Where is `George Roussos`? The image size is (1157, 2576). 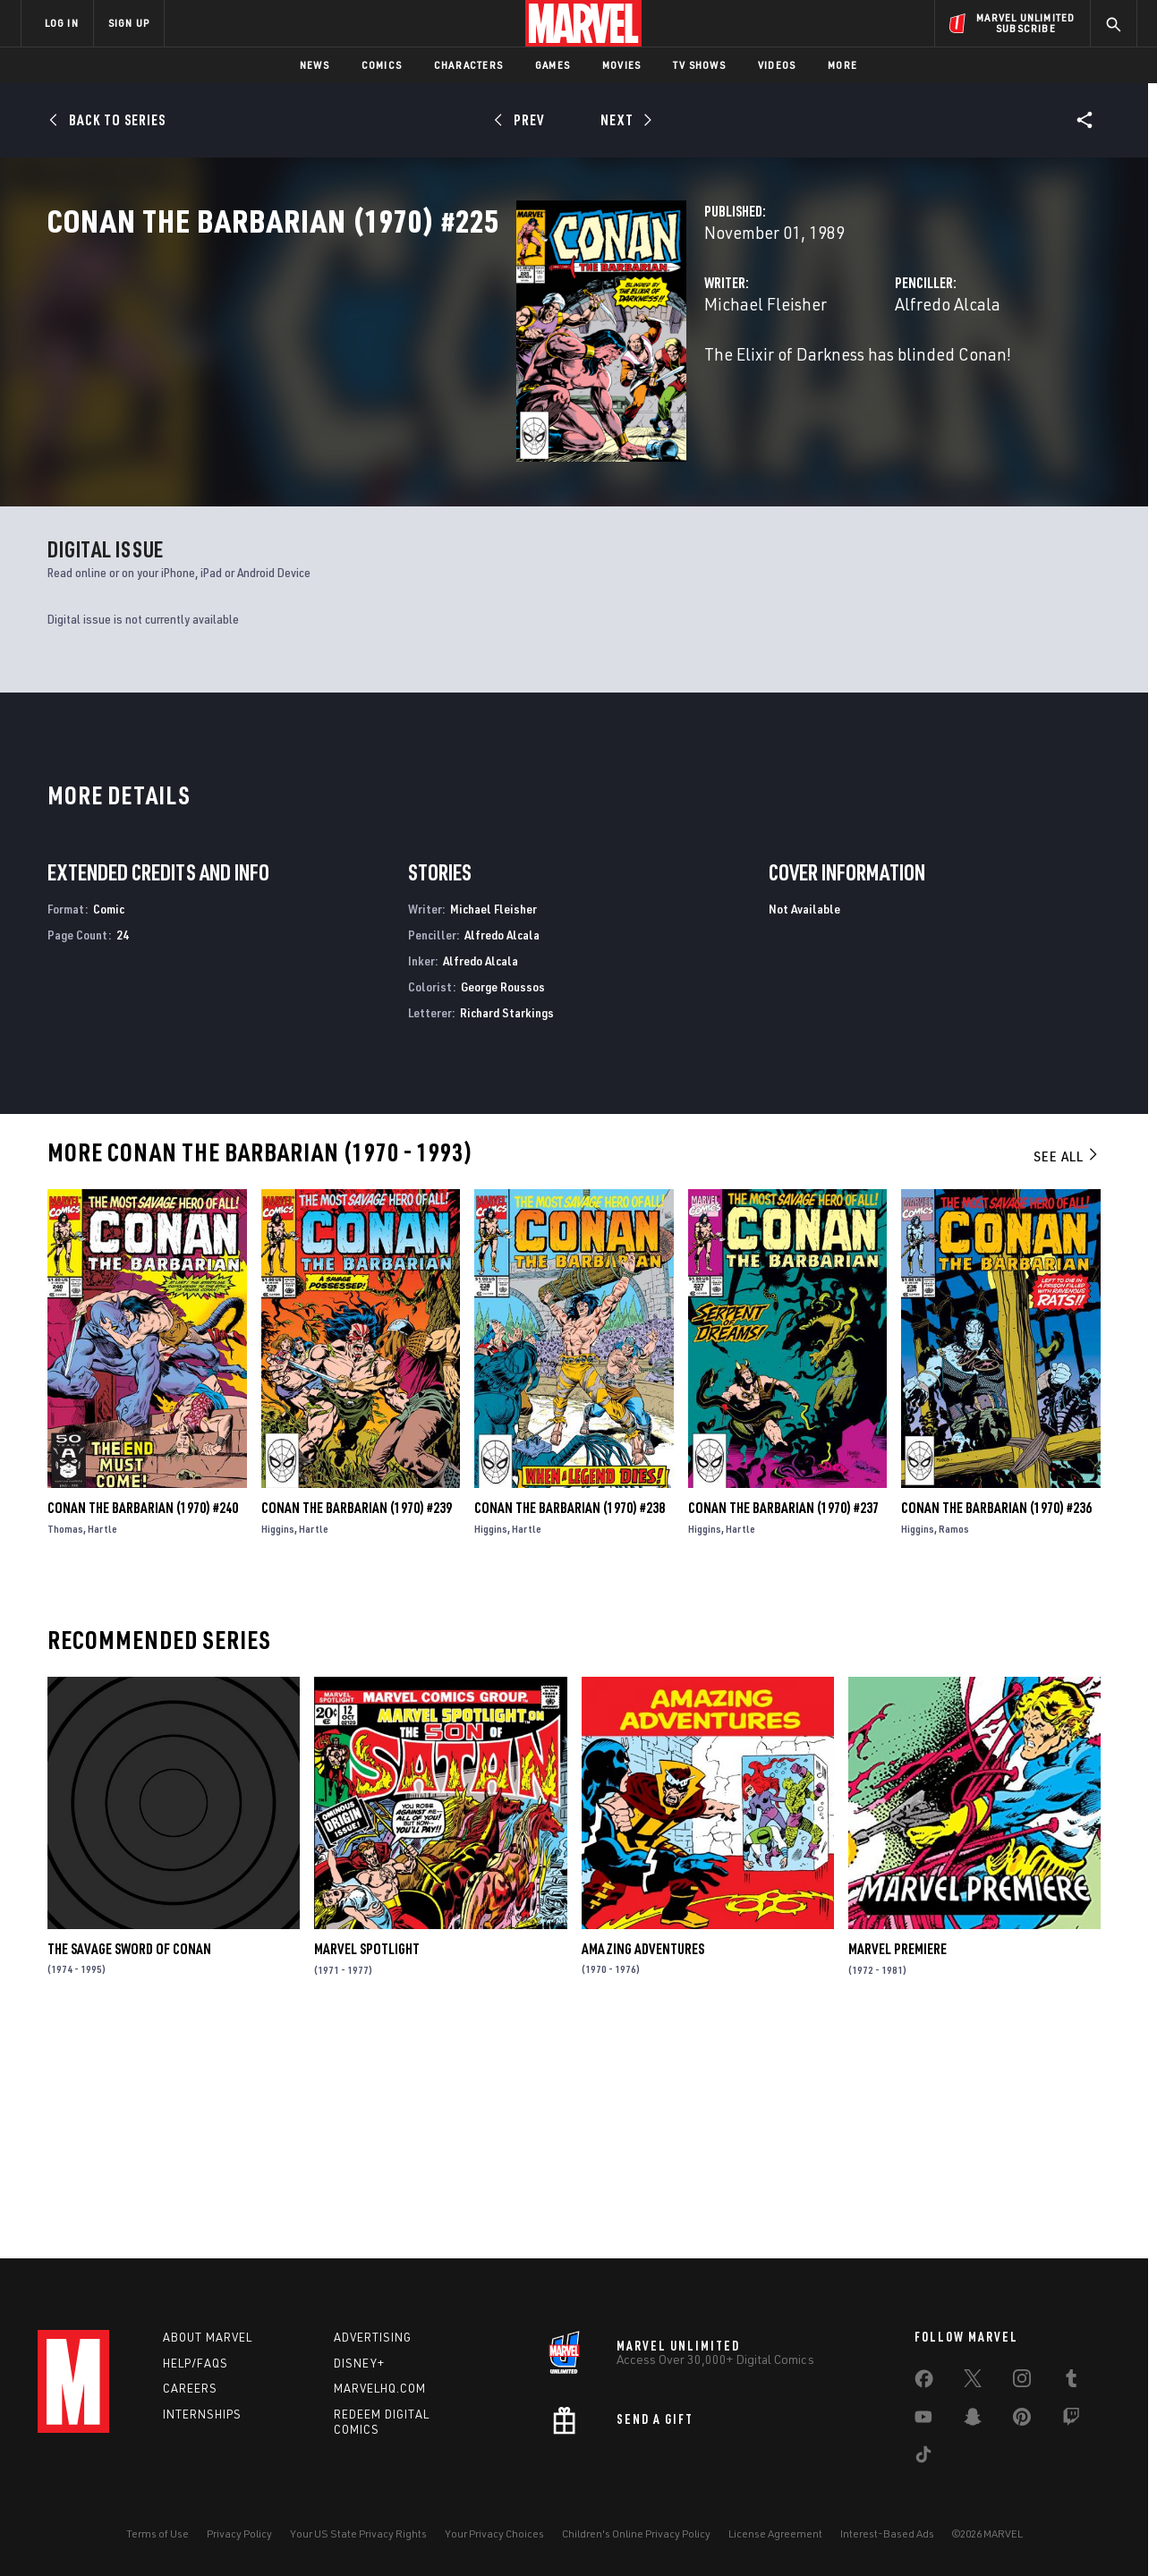 George Roussos is located at coordinates (503, 1203).